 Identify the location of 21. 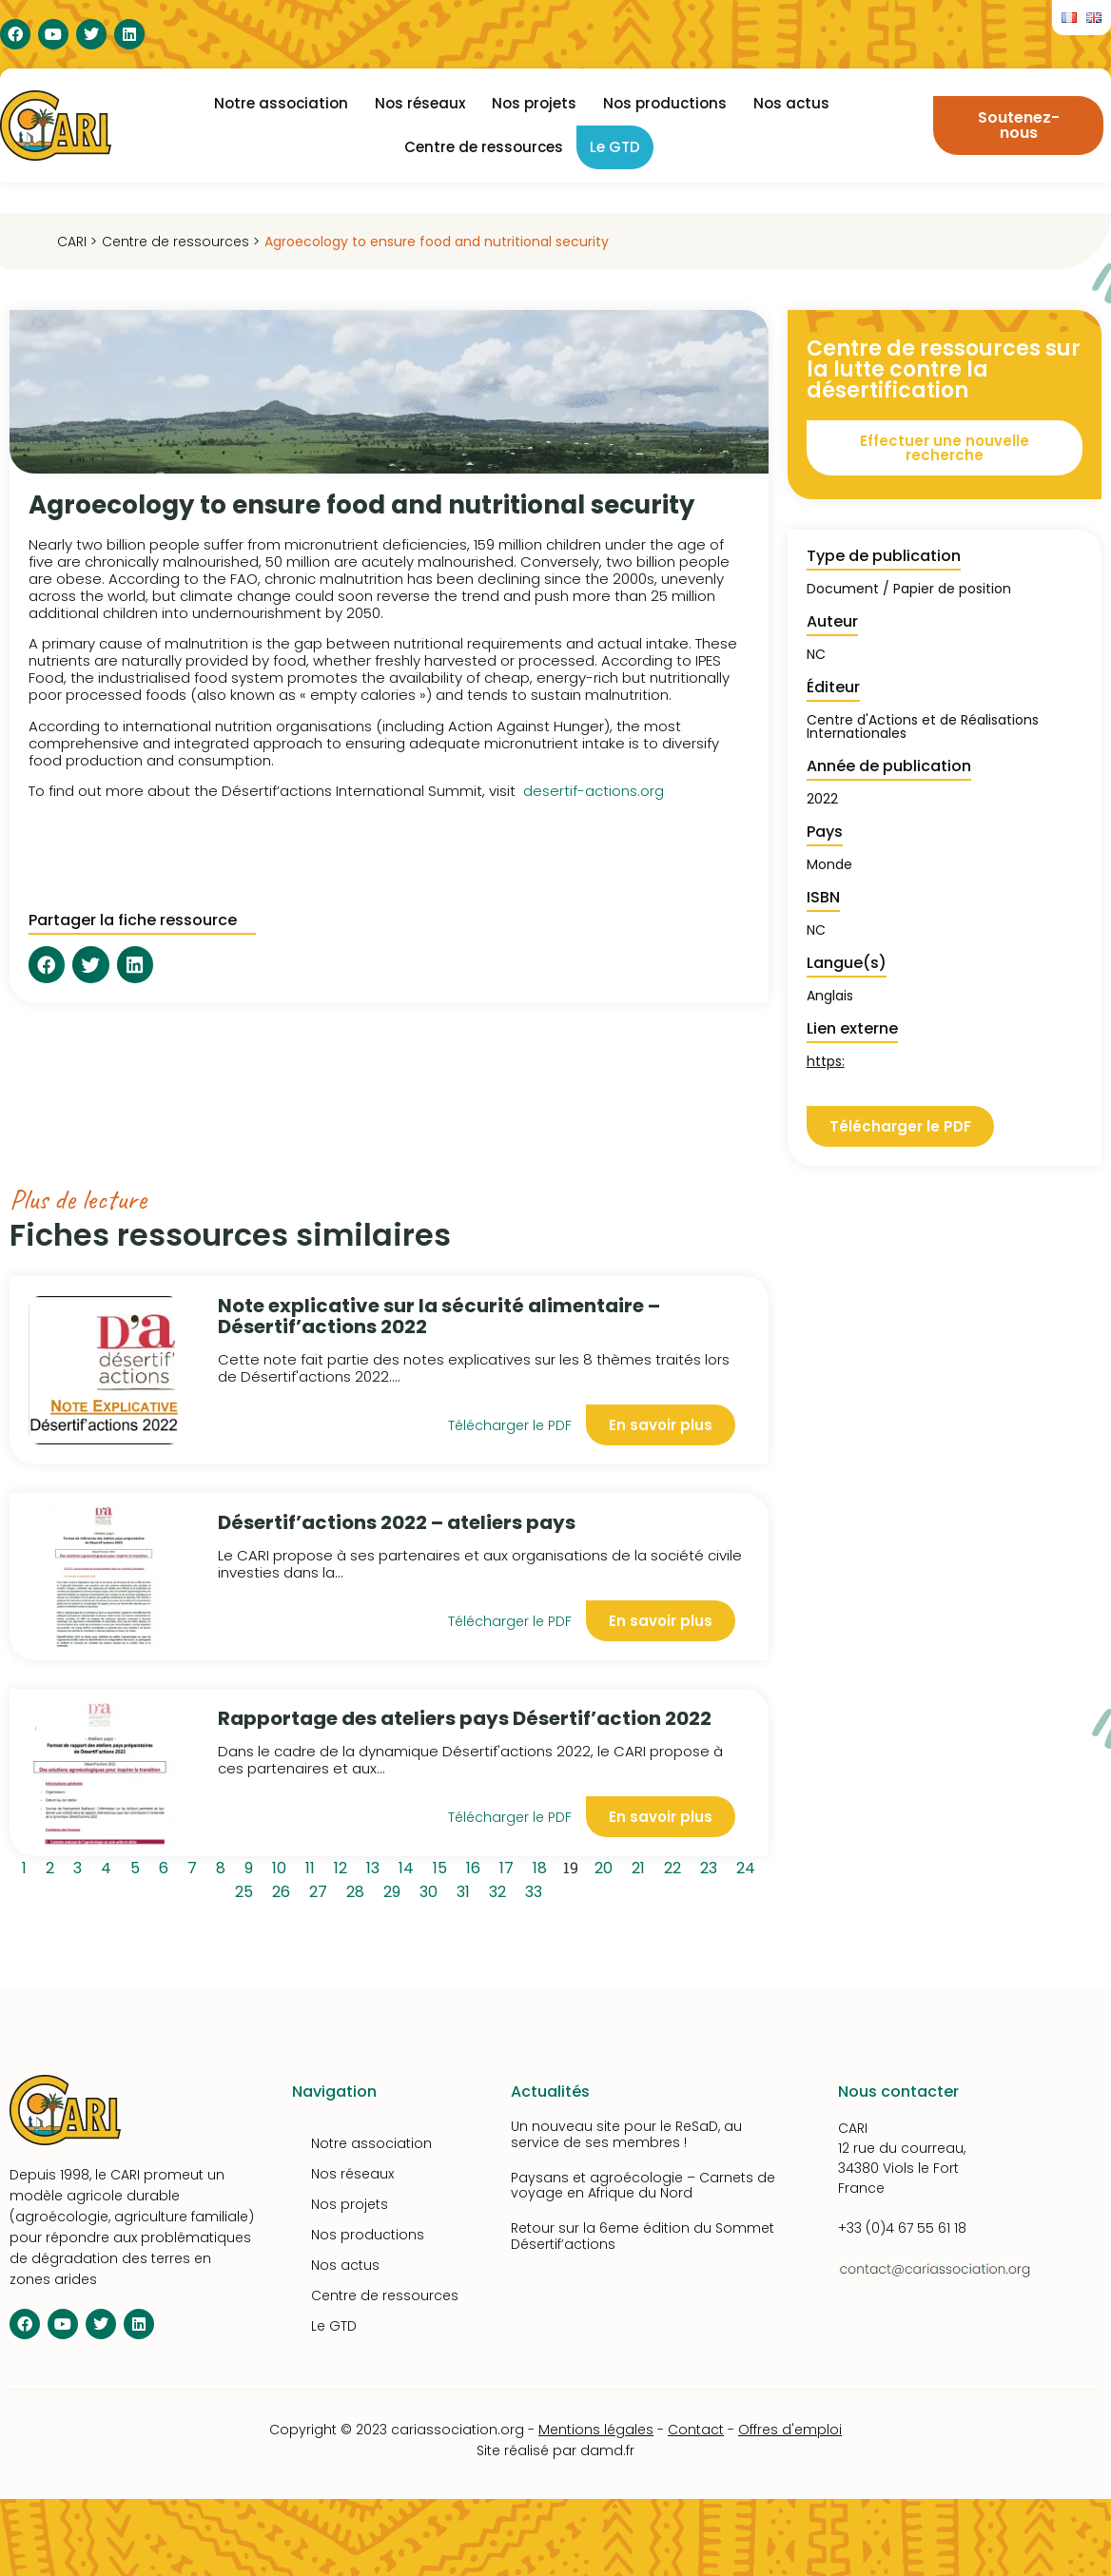
(642, 1865).